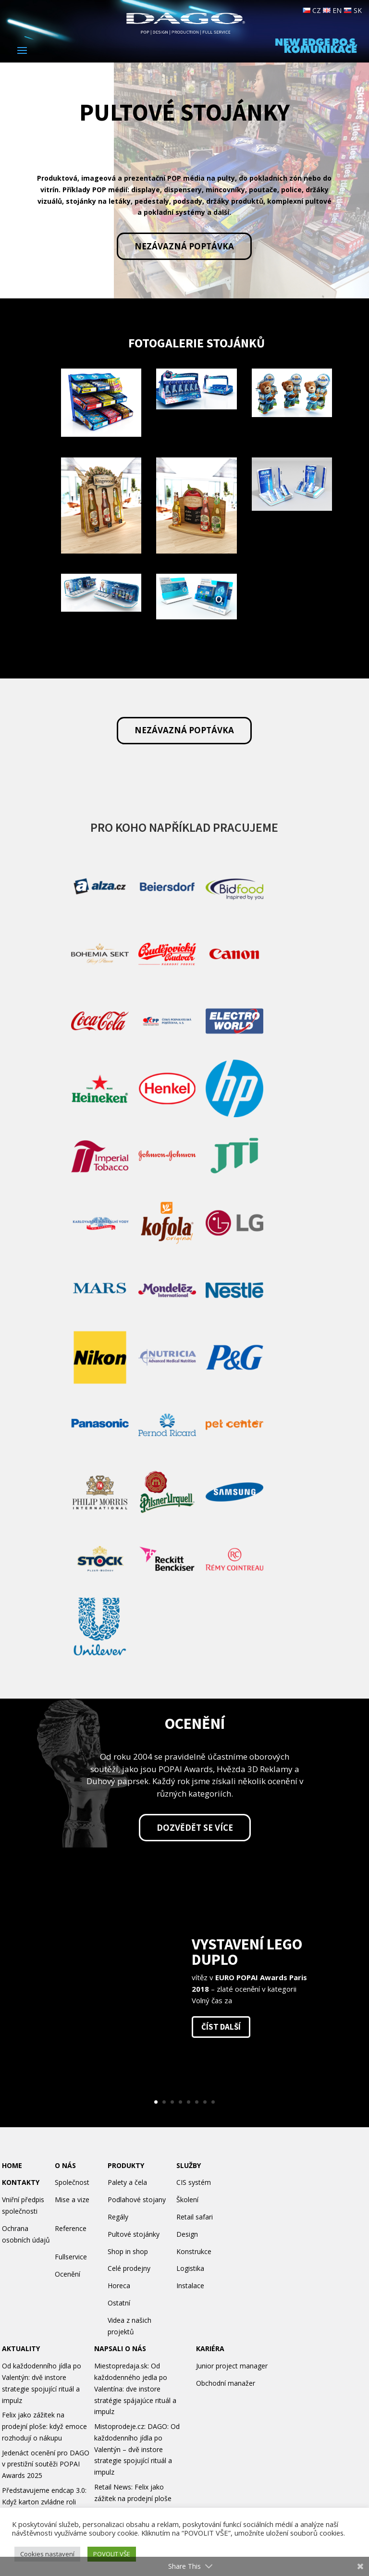  Describe the element at coordinates (134, 2234) in the screenshot. I see `Pultové stojánky` at that location.